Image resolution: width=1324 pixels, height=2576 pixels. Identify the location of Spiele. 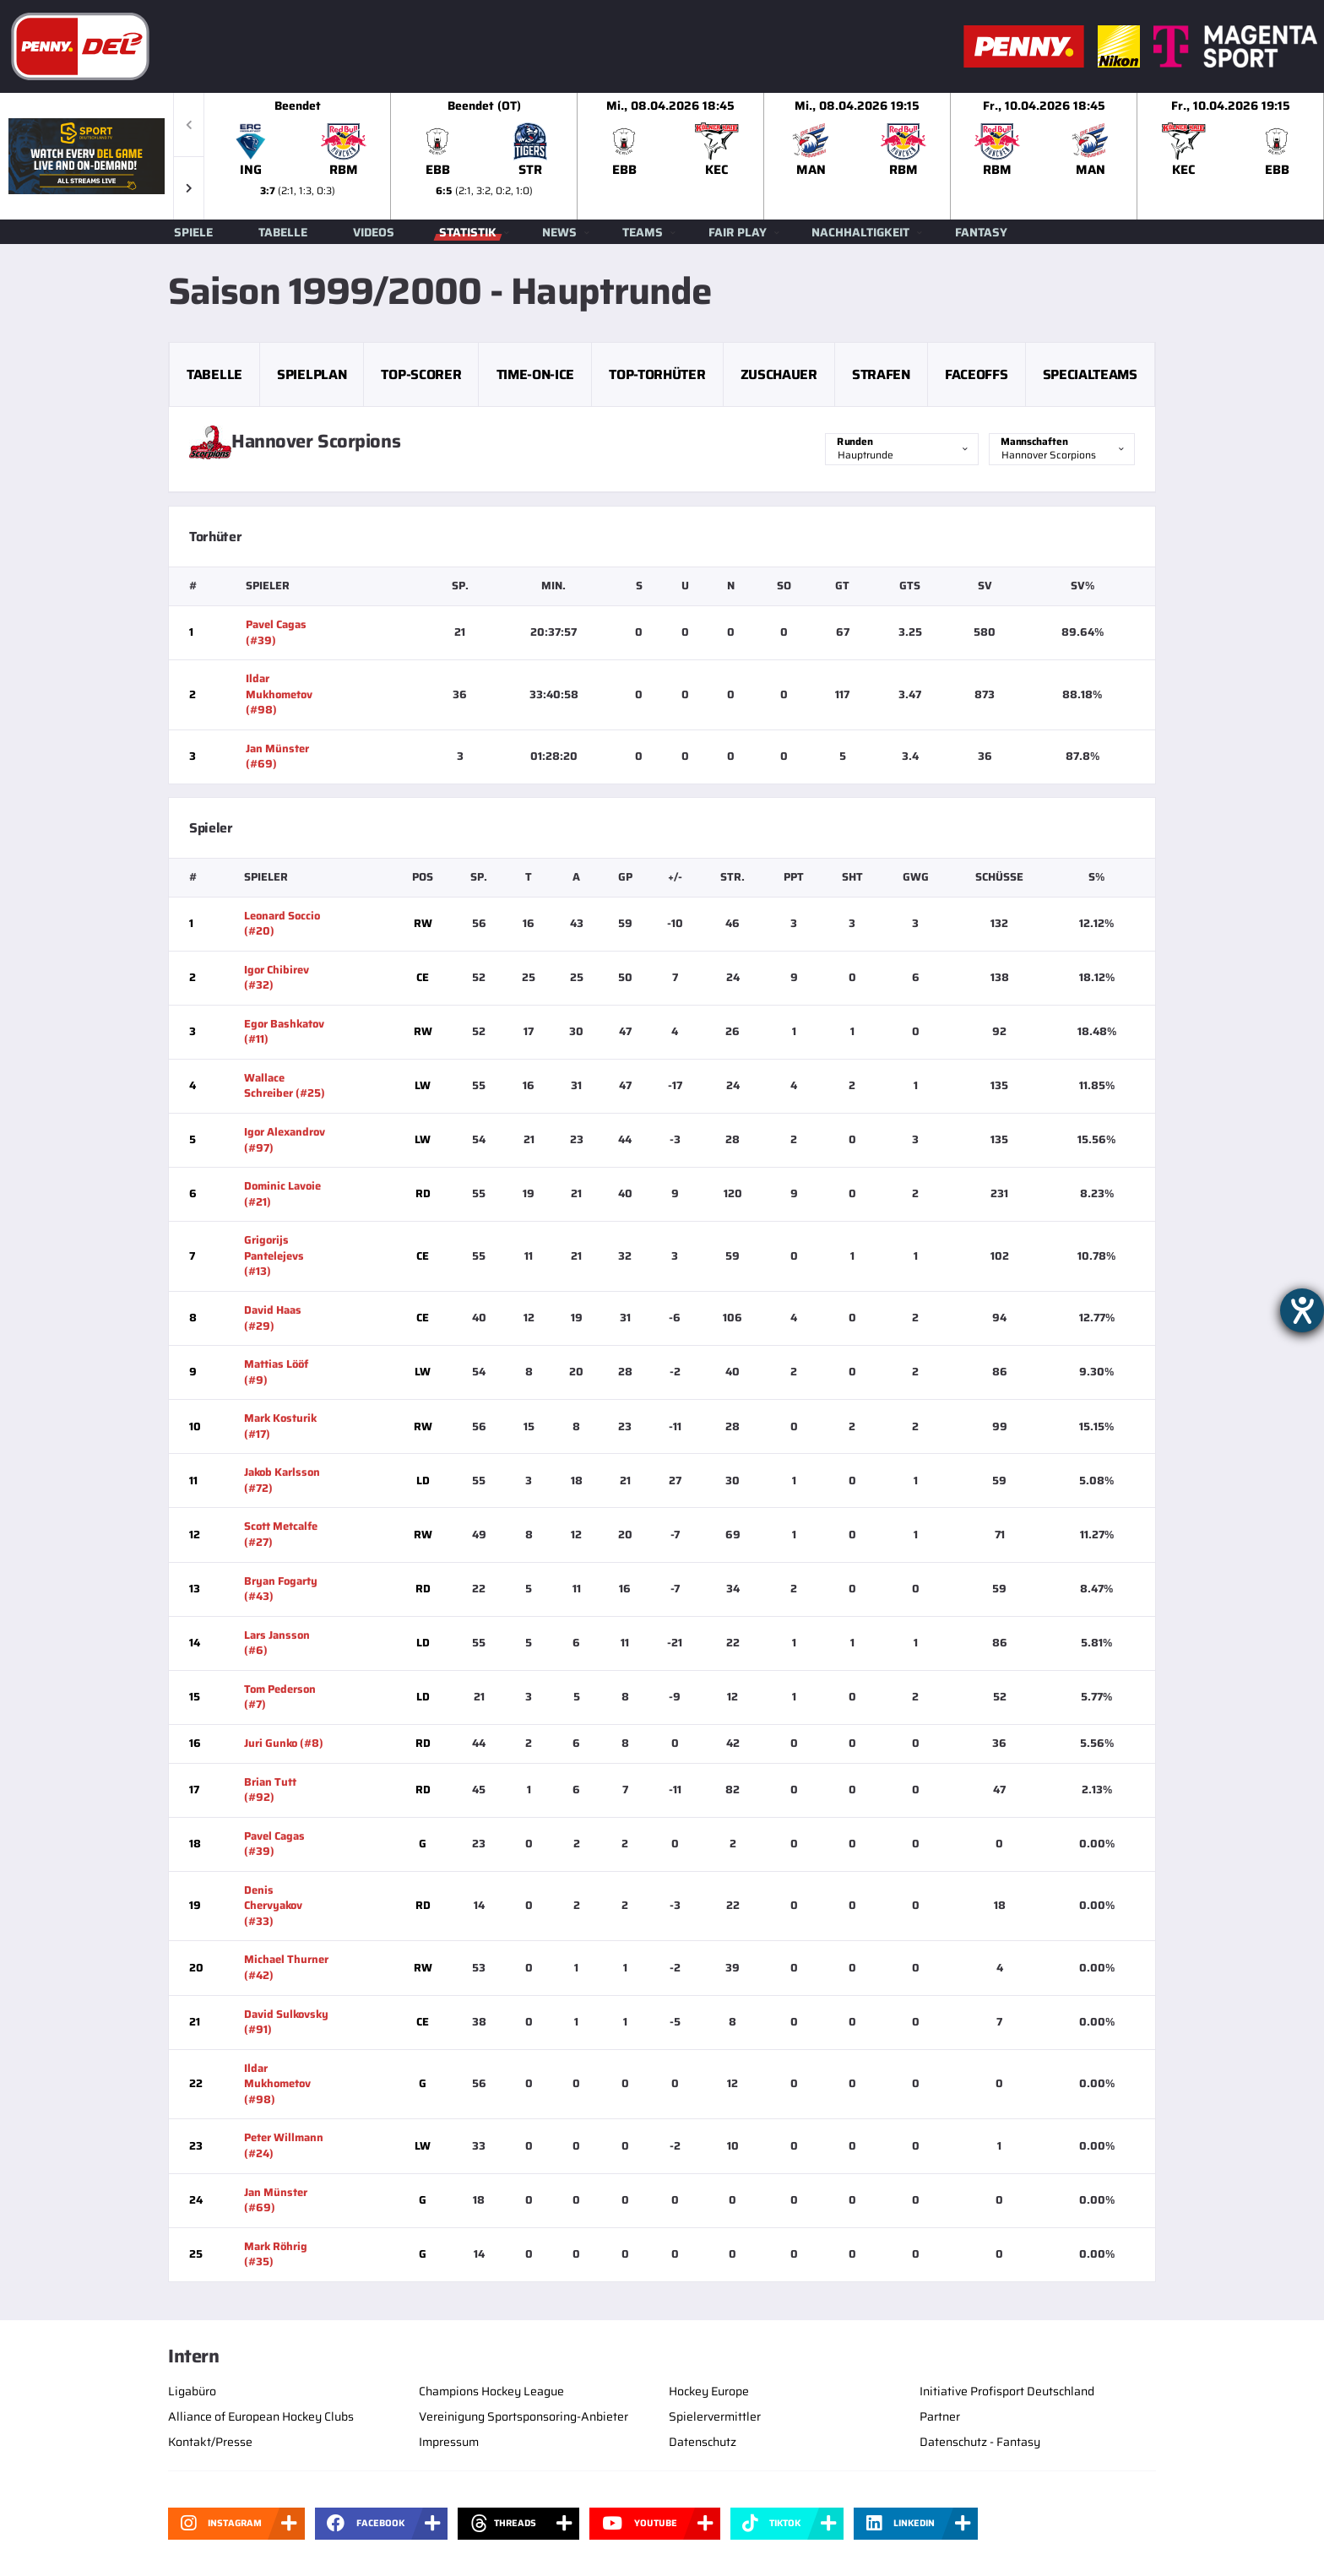
(193, 232).